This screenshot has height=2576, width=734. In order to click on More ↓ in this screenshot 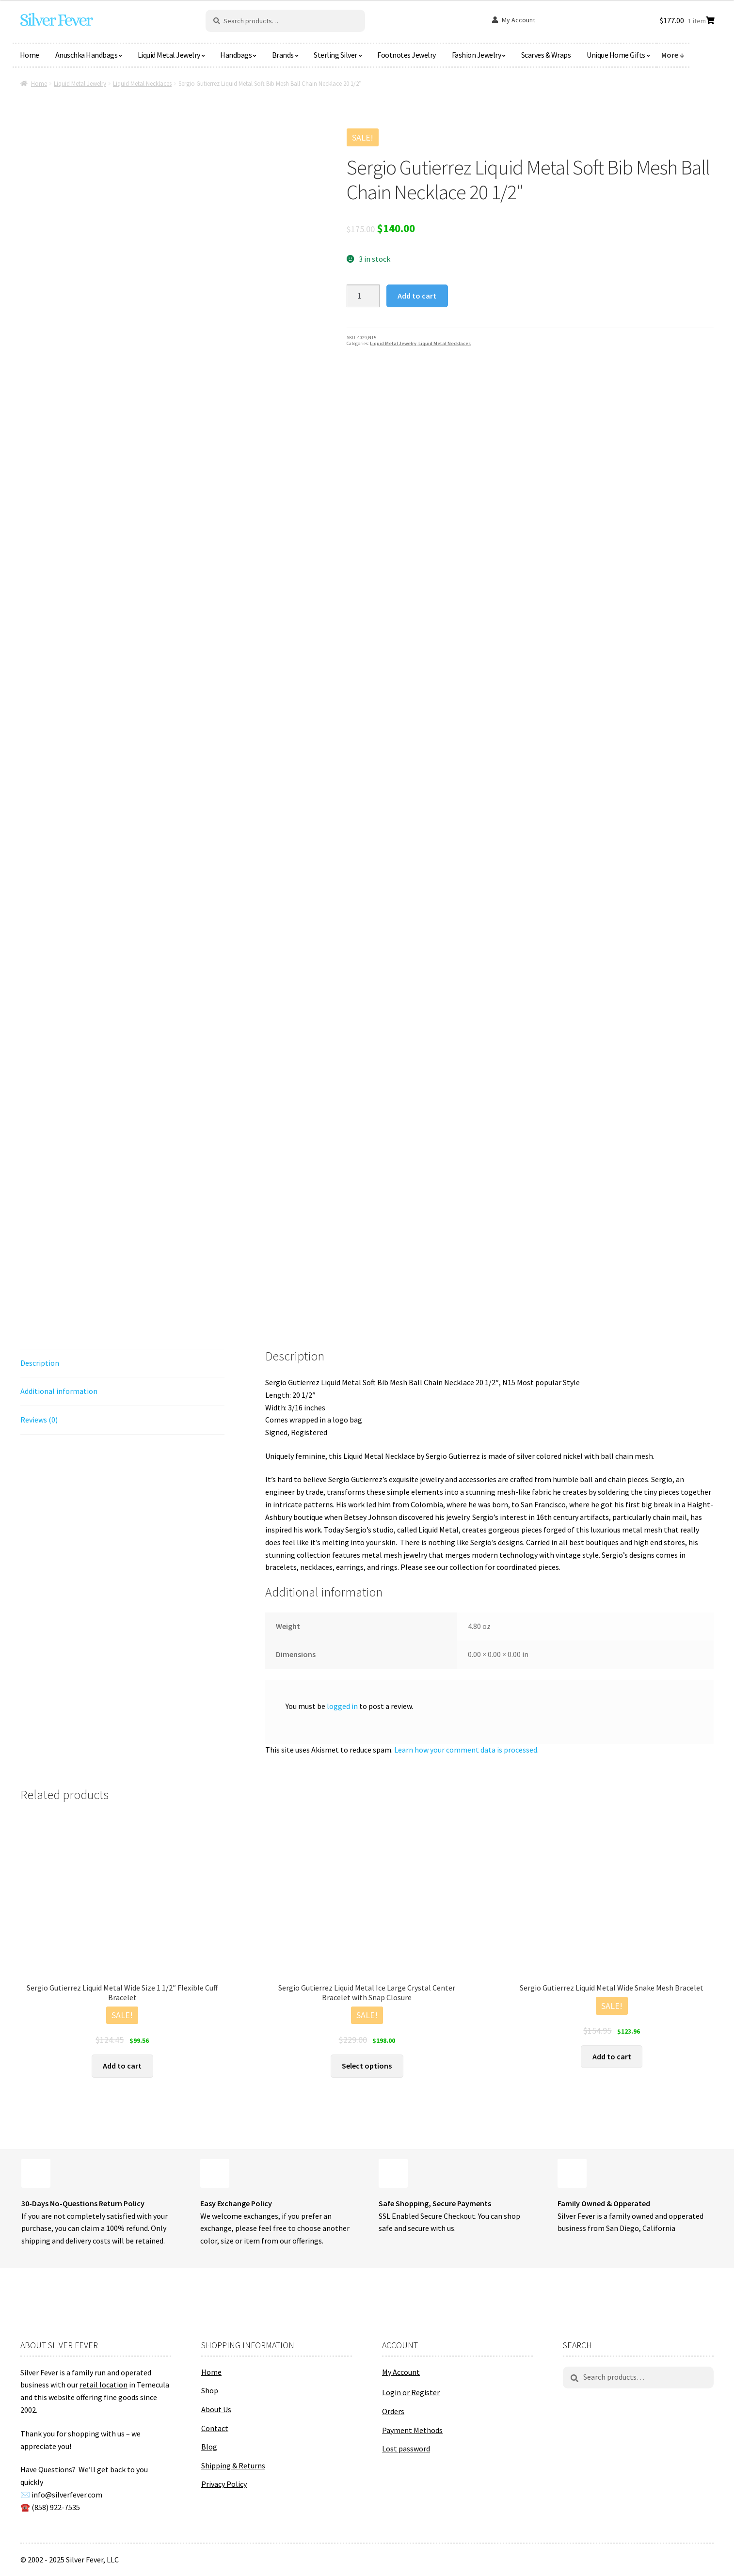, I will do `click(673, 55)`.